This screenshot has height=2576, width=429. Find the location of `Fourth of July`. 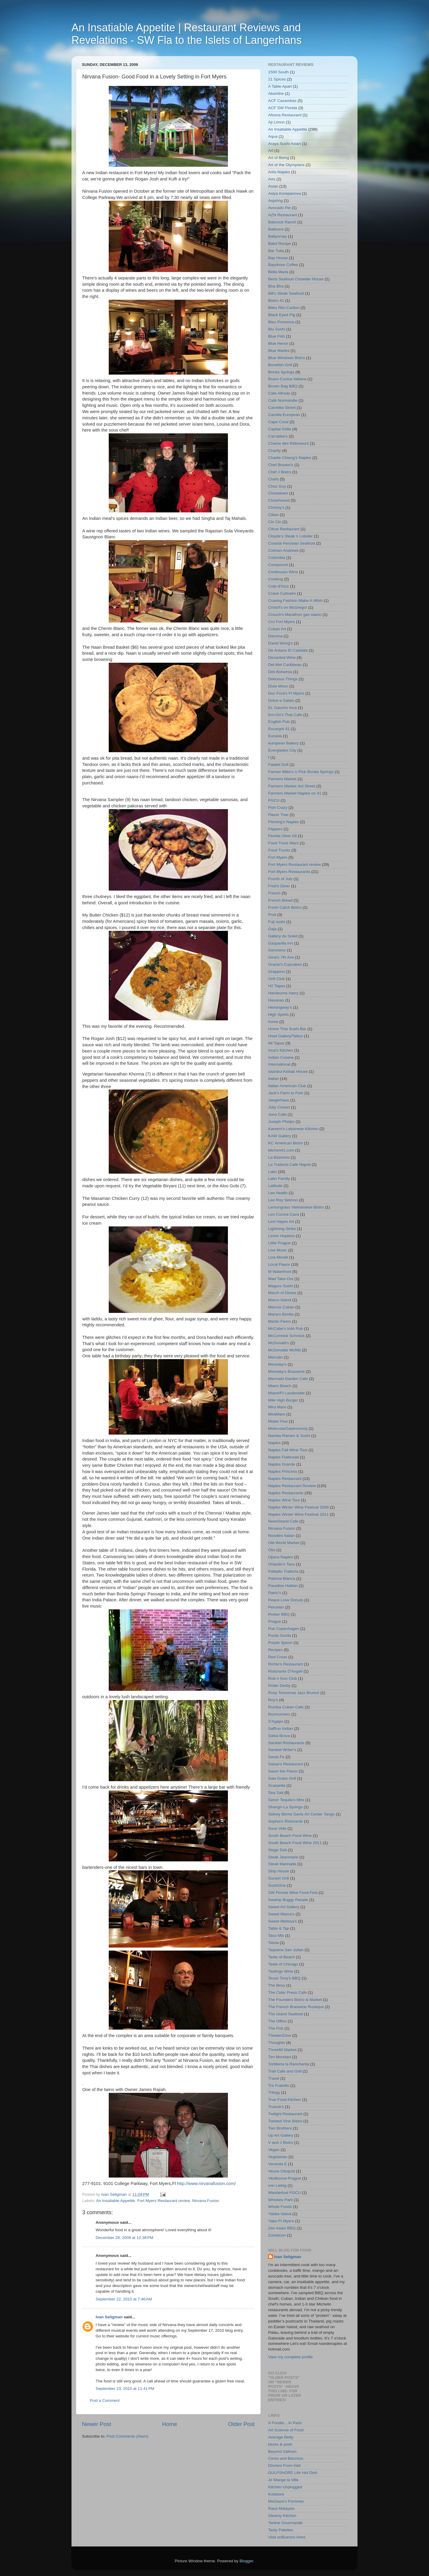

Fourth of July is located at coordinates (280, 879).